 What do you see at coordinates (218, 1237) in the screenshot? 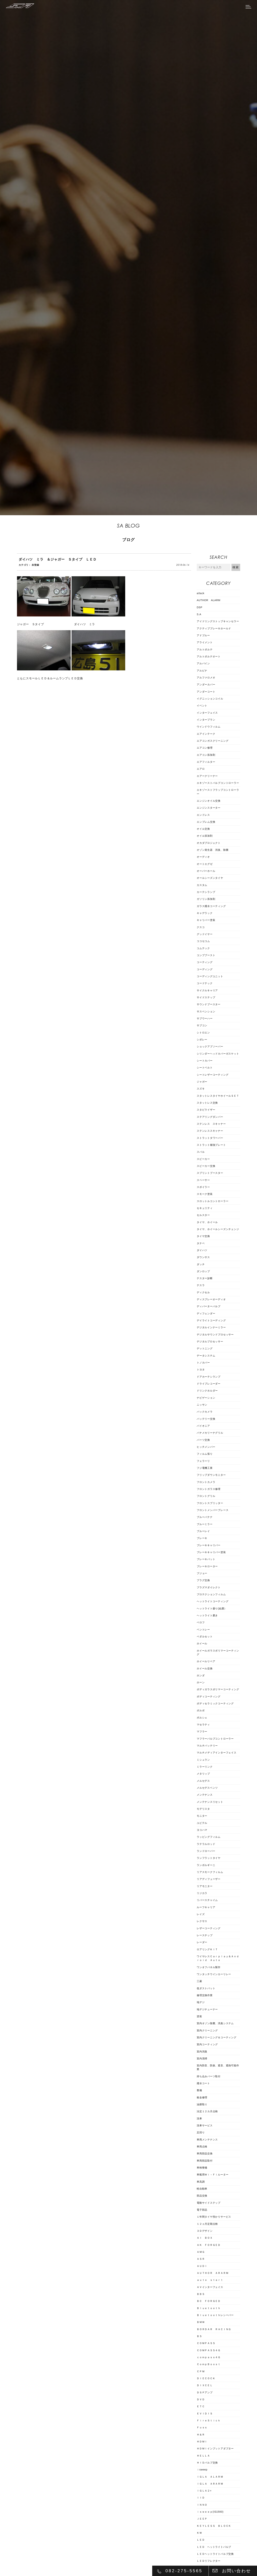
I see `タイヤ、ホイールシーズンチェンジ` at bounding box center [218, 1237].